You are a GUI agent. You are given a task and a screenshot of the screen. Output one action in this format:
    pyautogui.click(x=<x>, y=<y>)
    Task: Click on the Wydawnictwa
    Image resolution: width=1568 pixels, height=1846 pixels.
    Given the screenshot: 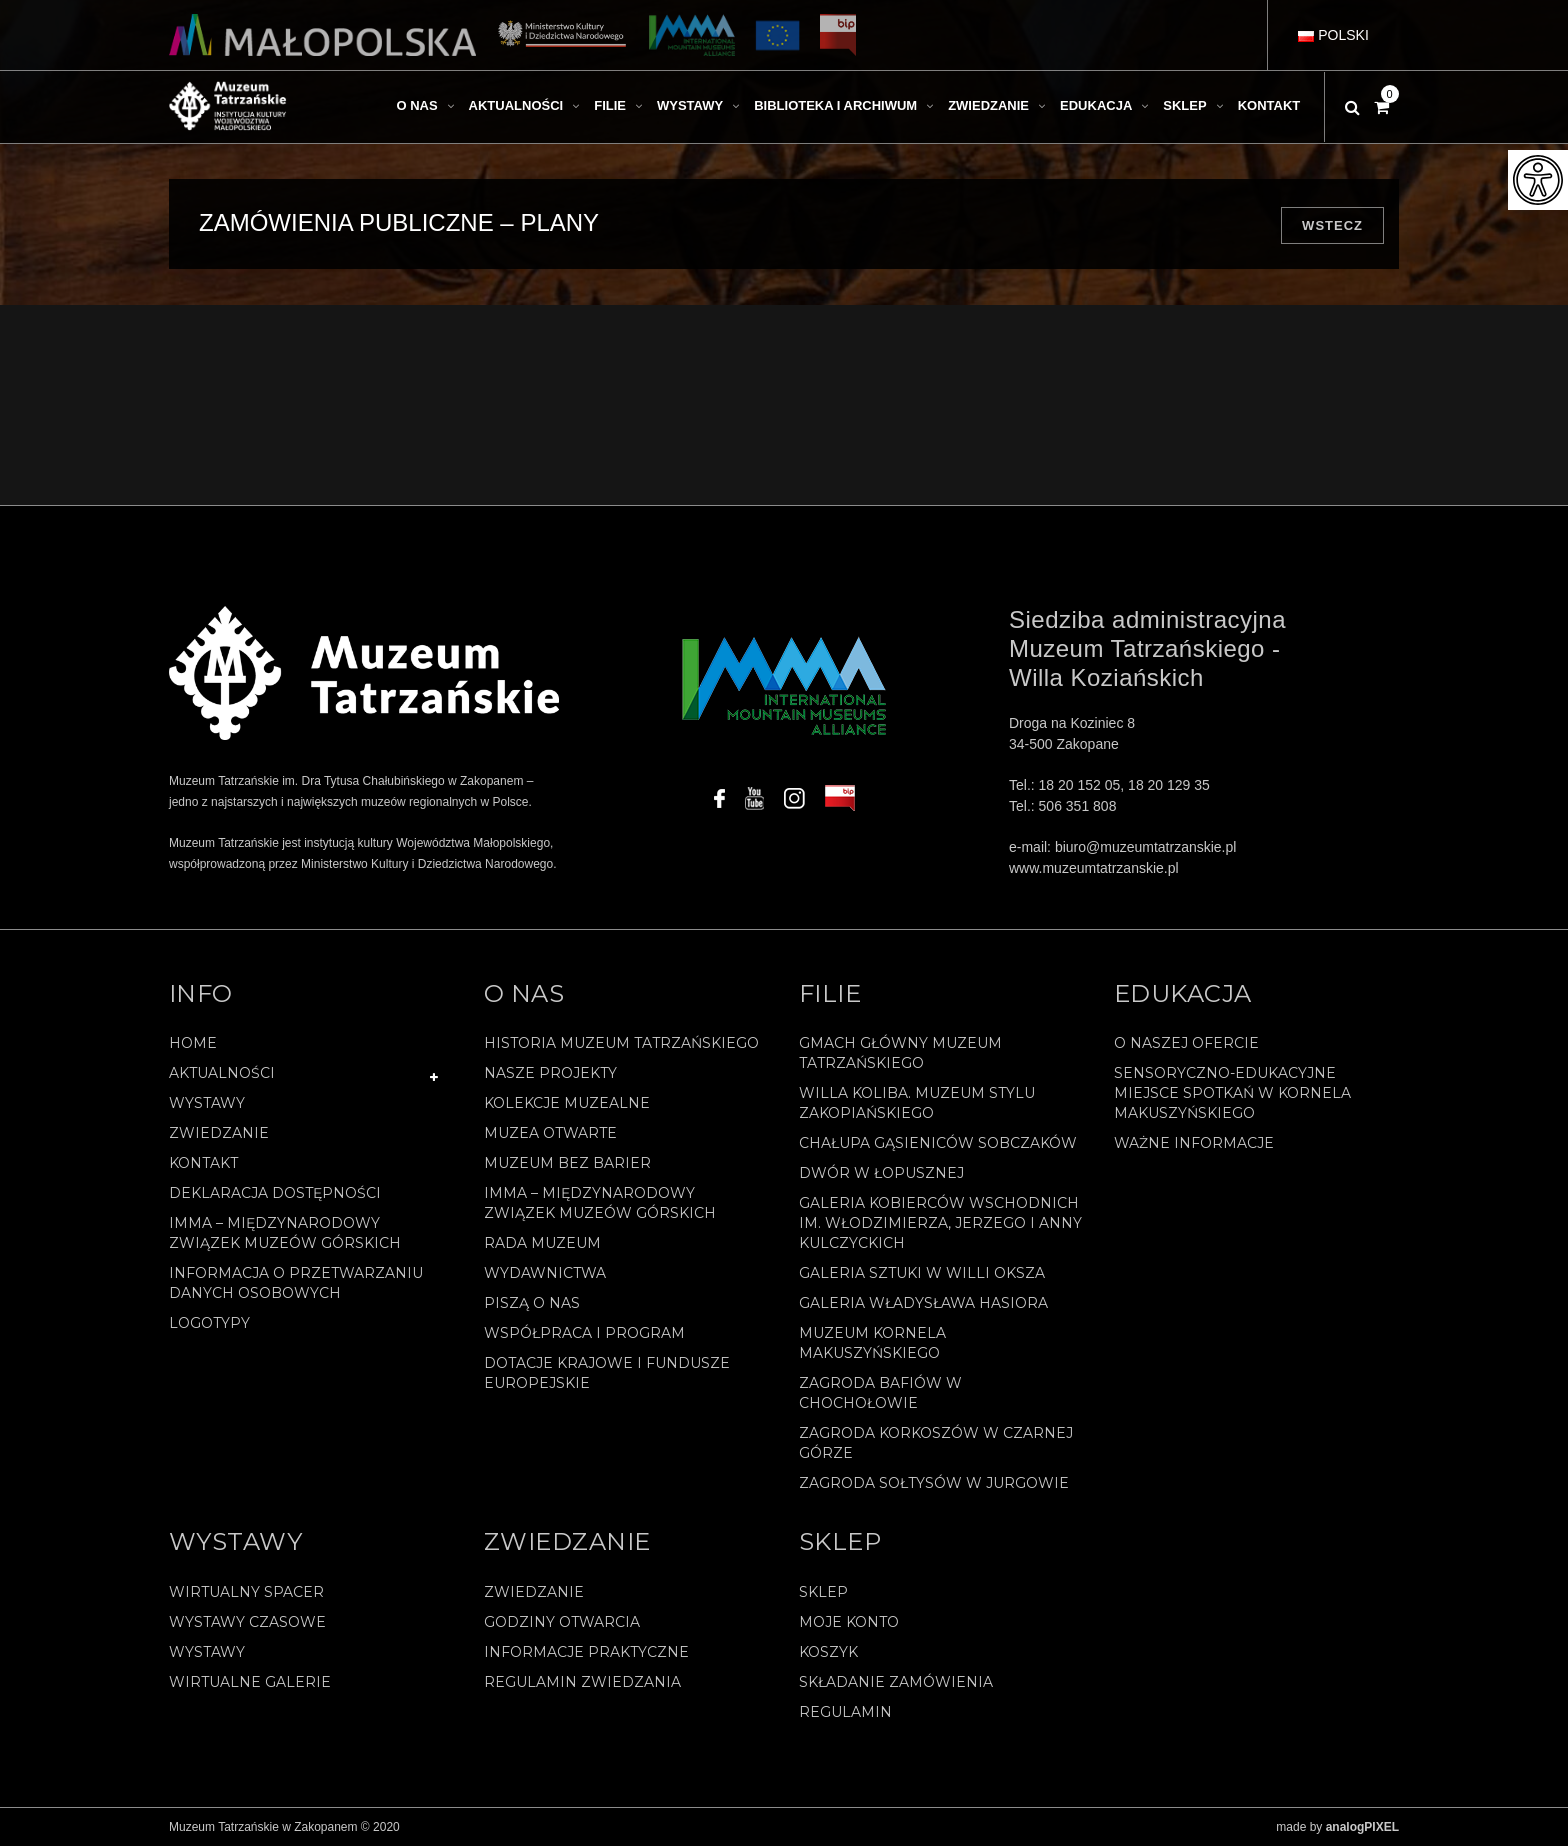 What is the action you would take?
    pyautogui.click(x=545, y=1273)
    